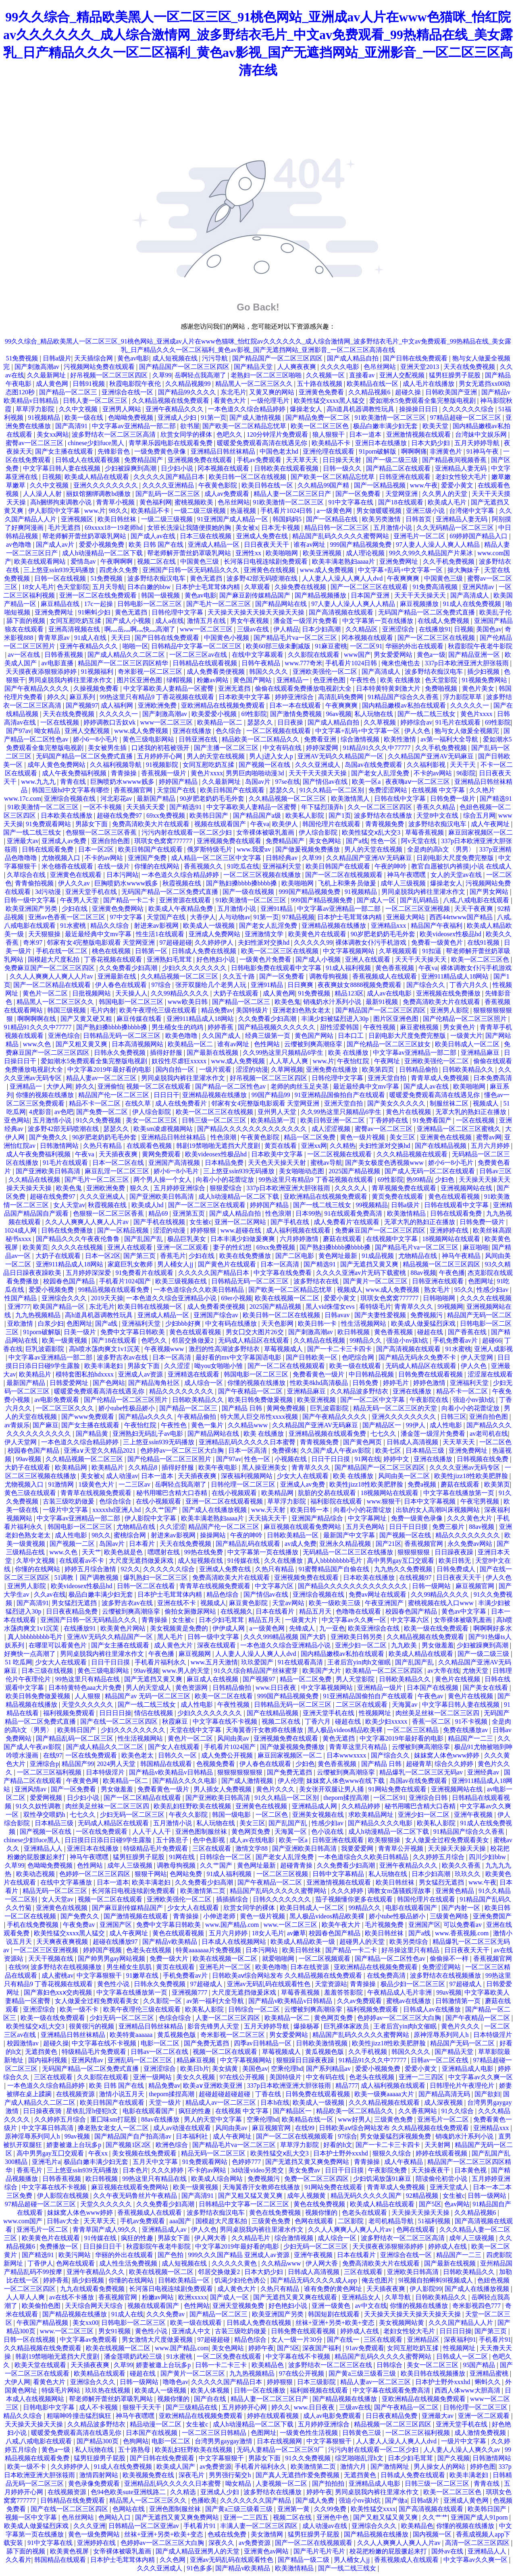  Describe the element at coordinates (493, 1289) in the screenshot. I see `性感少妇av` at that location.